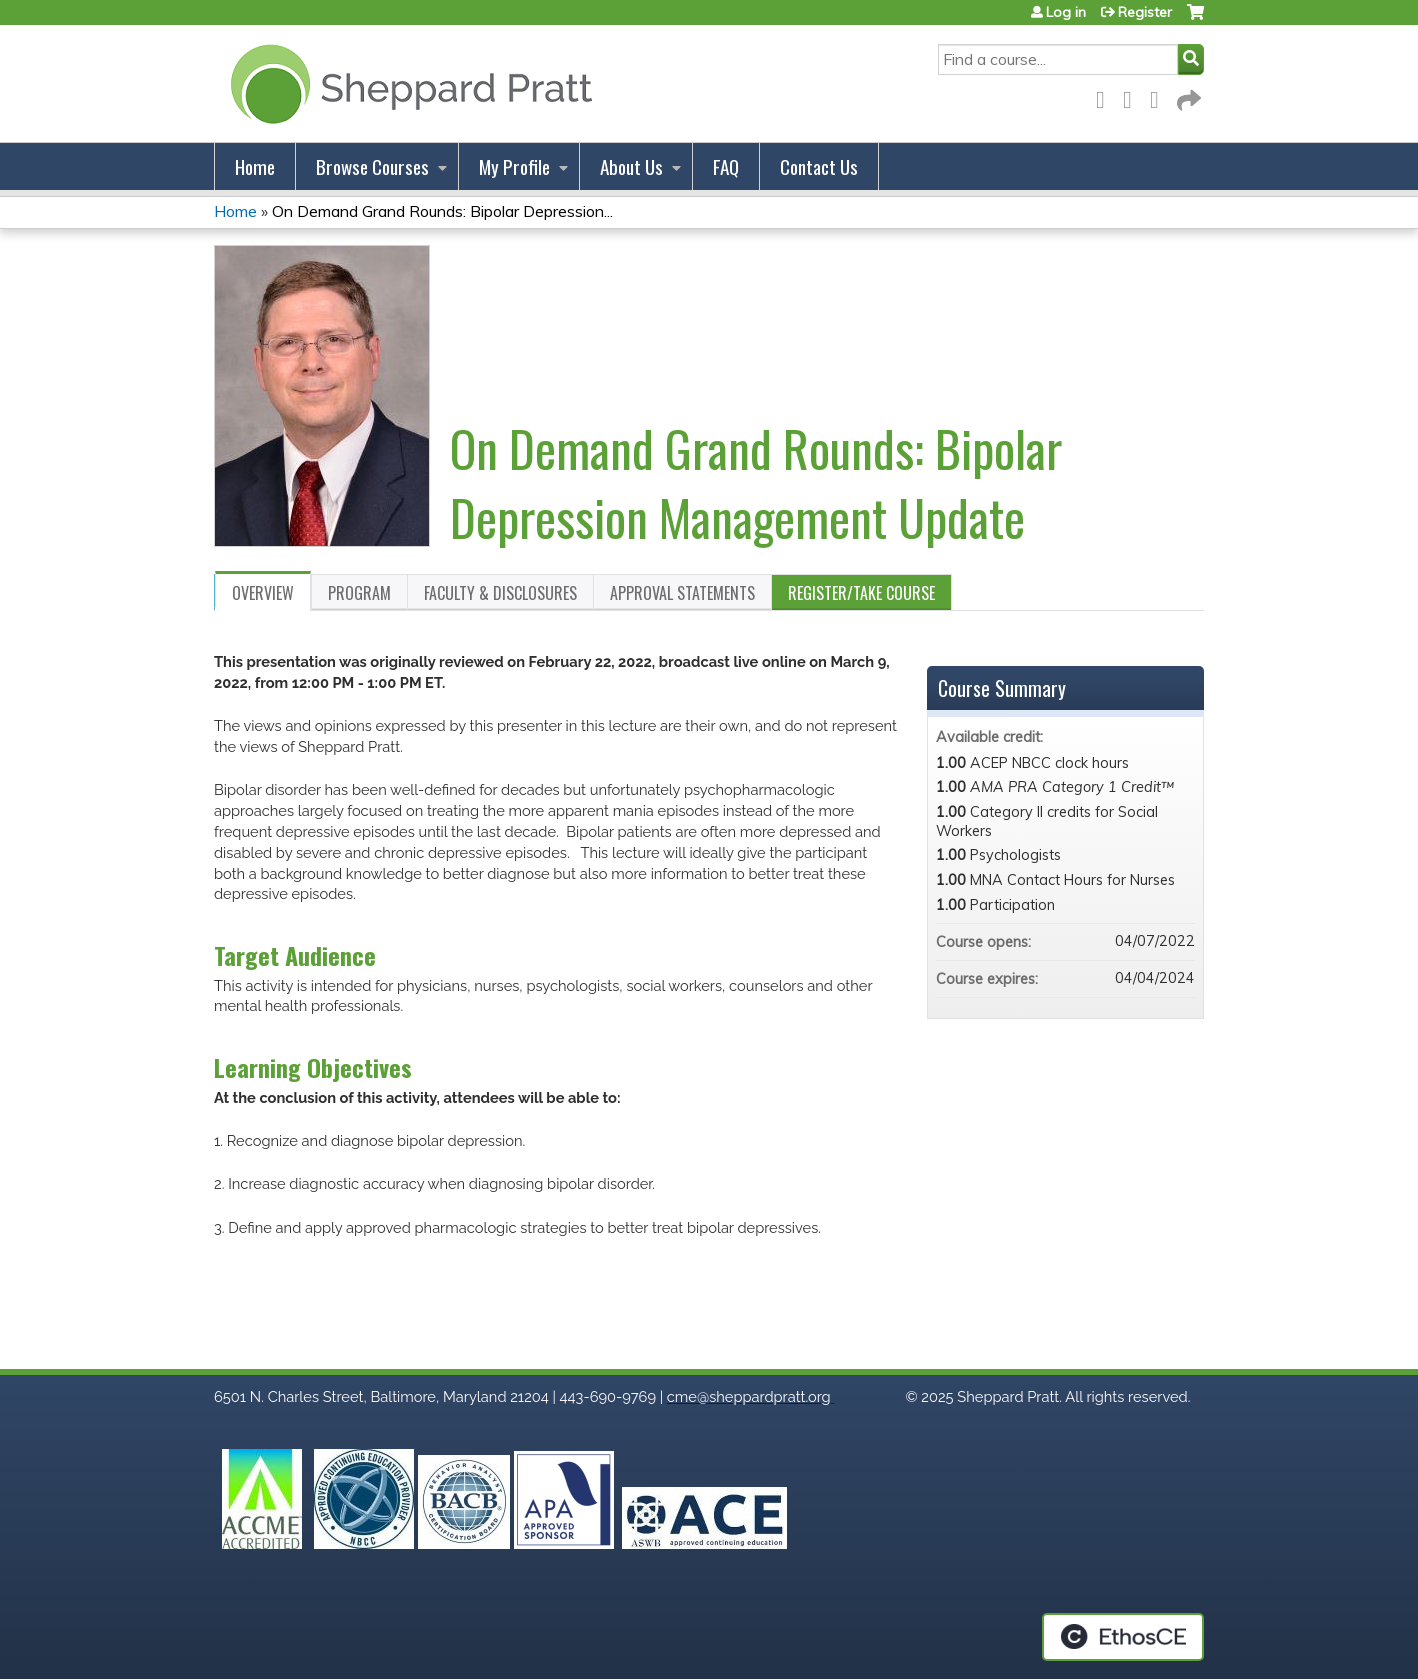 The image size is (1418, 1680). What do you see at coordinates (1187, 96) in the screenshot?
I see `Forward` at bounding box center [1187, 96].